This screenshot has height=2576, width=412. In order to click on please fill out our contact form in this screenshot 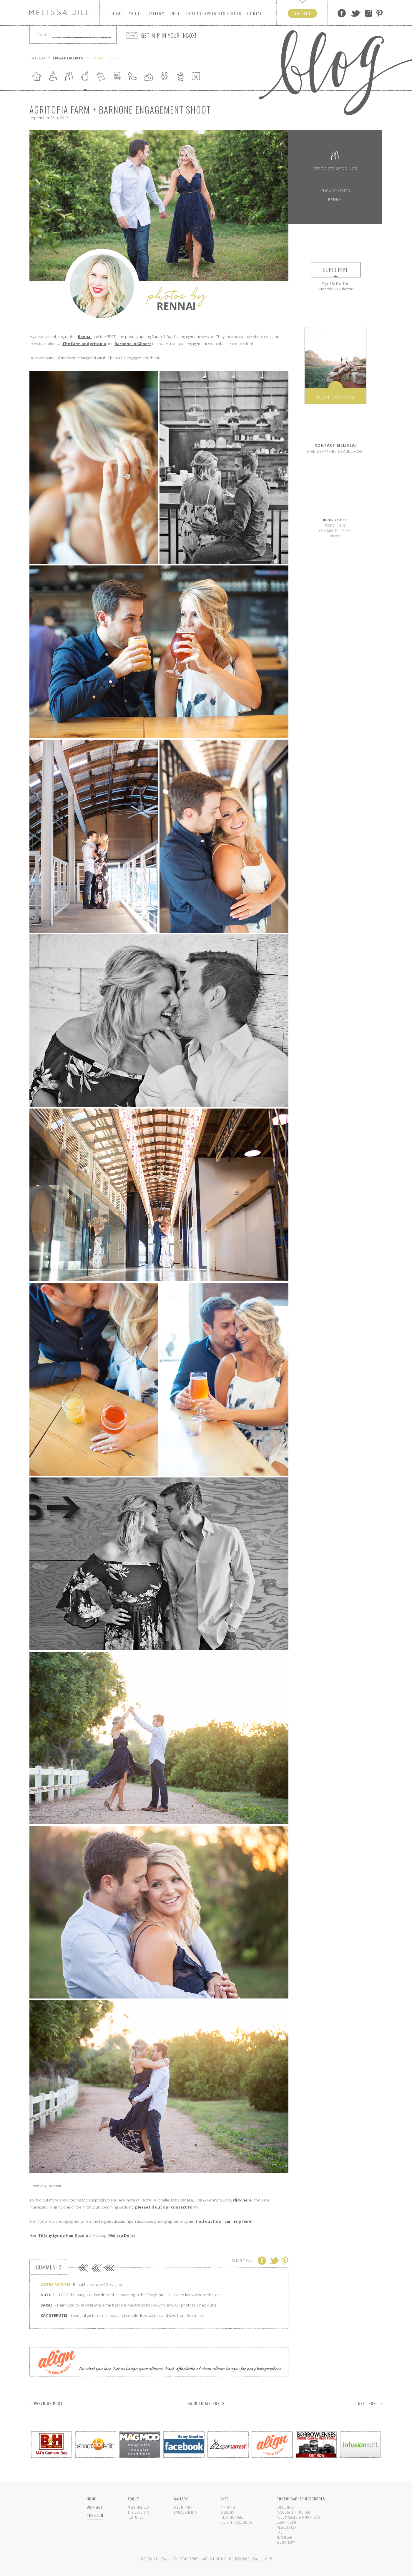, I will do `click(166, 2207)`.